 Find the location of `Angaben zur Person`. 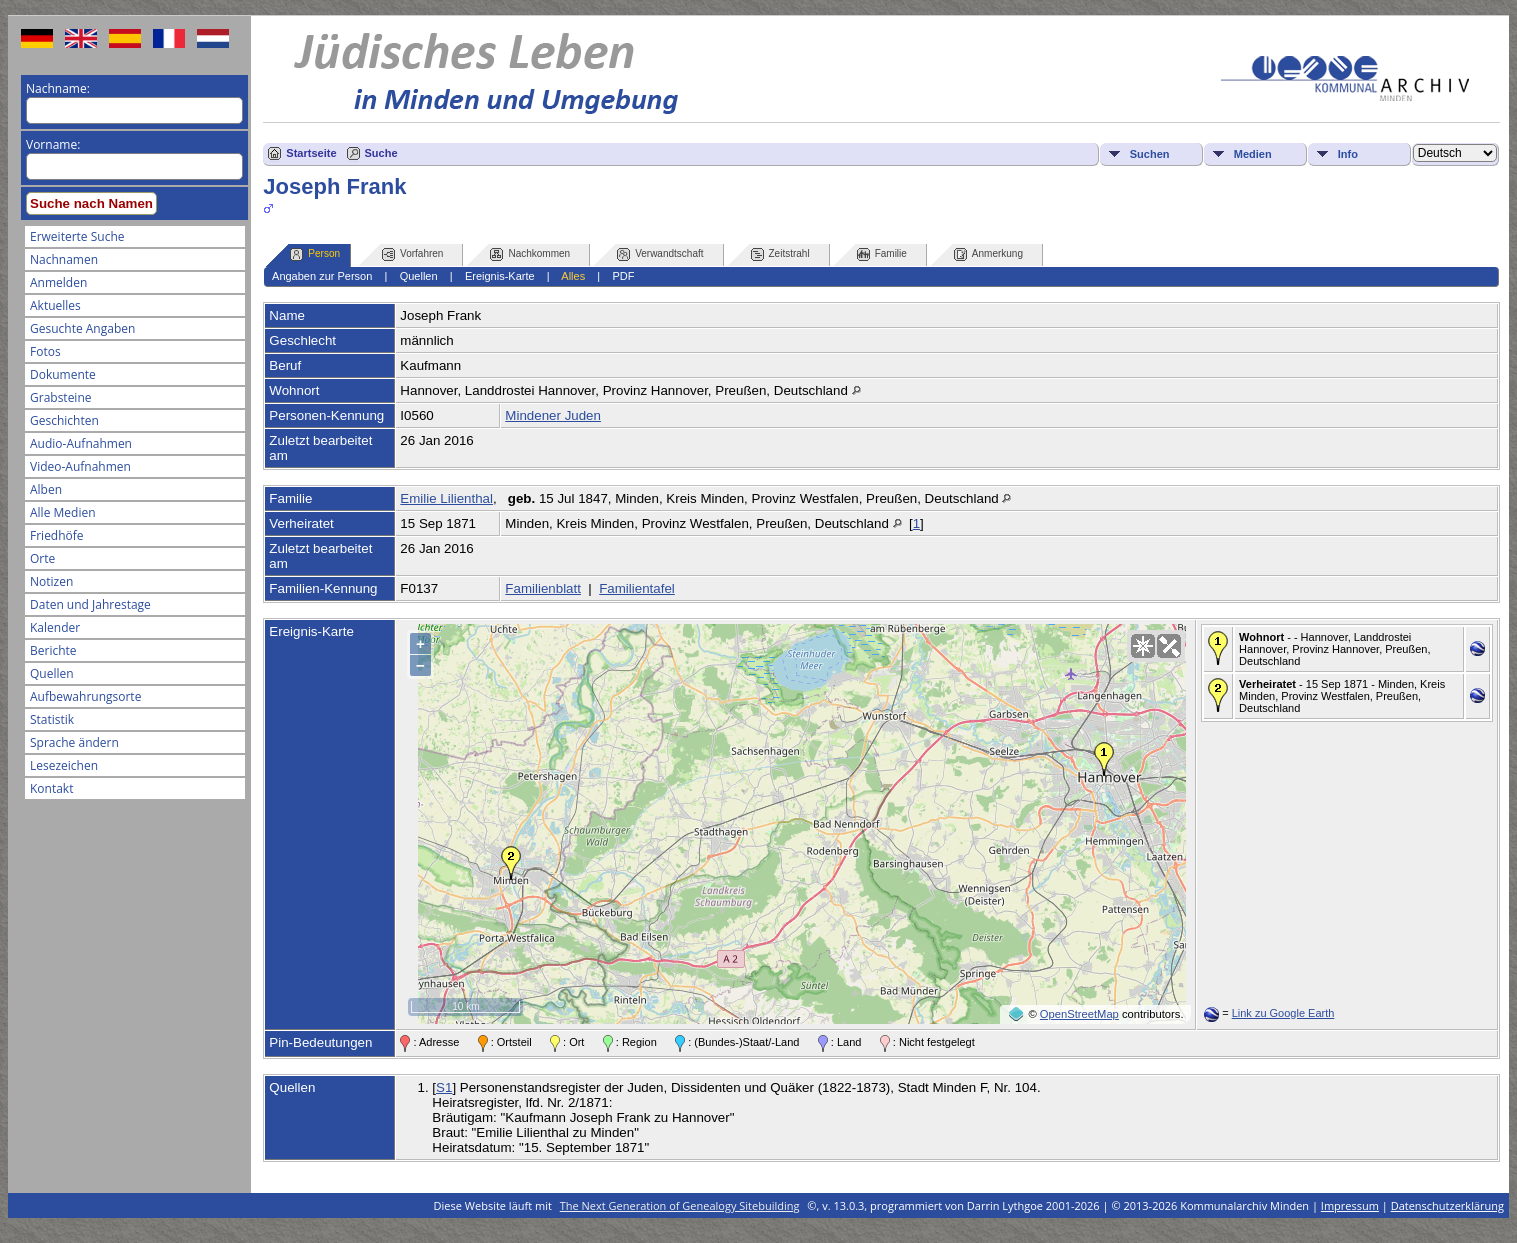

Angaben zur Person is located at coordinates (322, 276).